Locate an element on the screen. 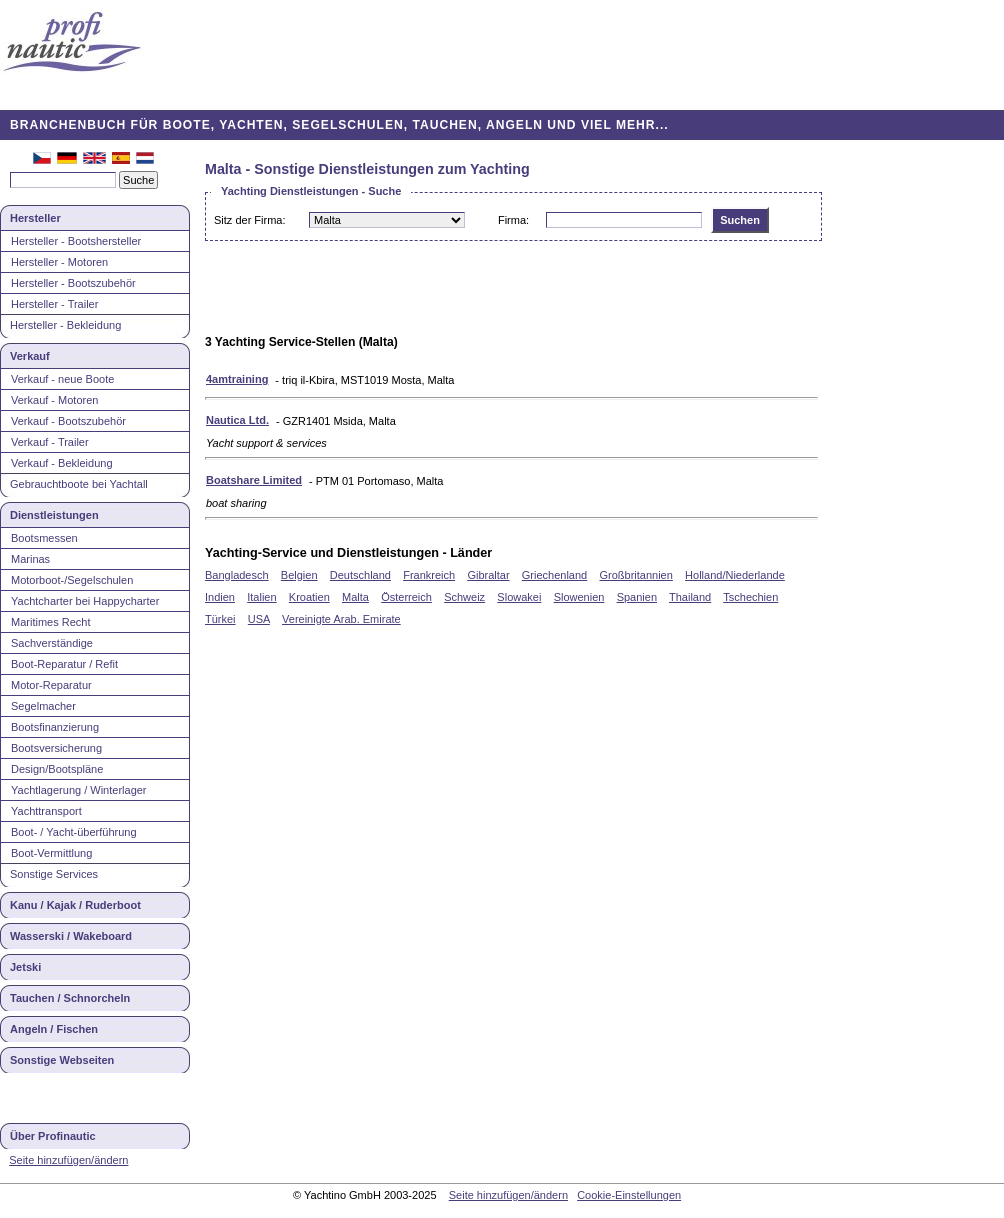  Hersteller - Trailer is located at coordinates (54, 304).